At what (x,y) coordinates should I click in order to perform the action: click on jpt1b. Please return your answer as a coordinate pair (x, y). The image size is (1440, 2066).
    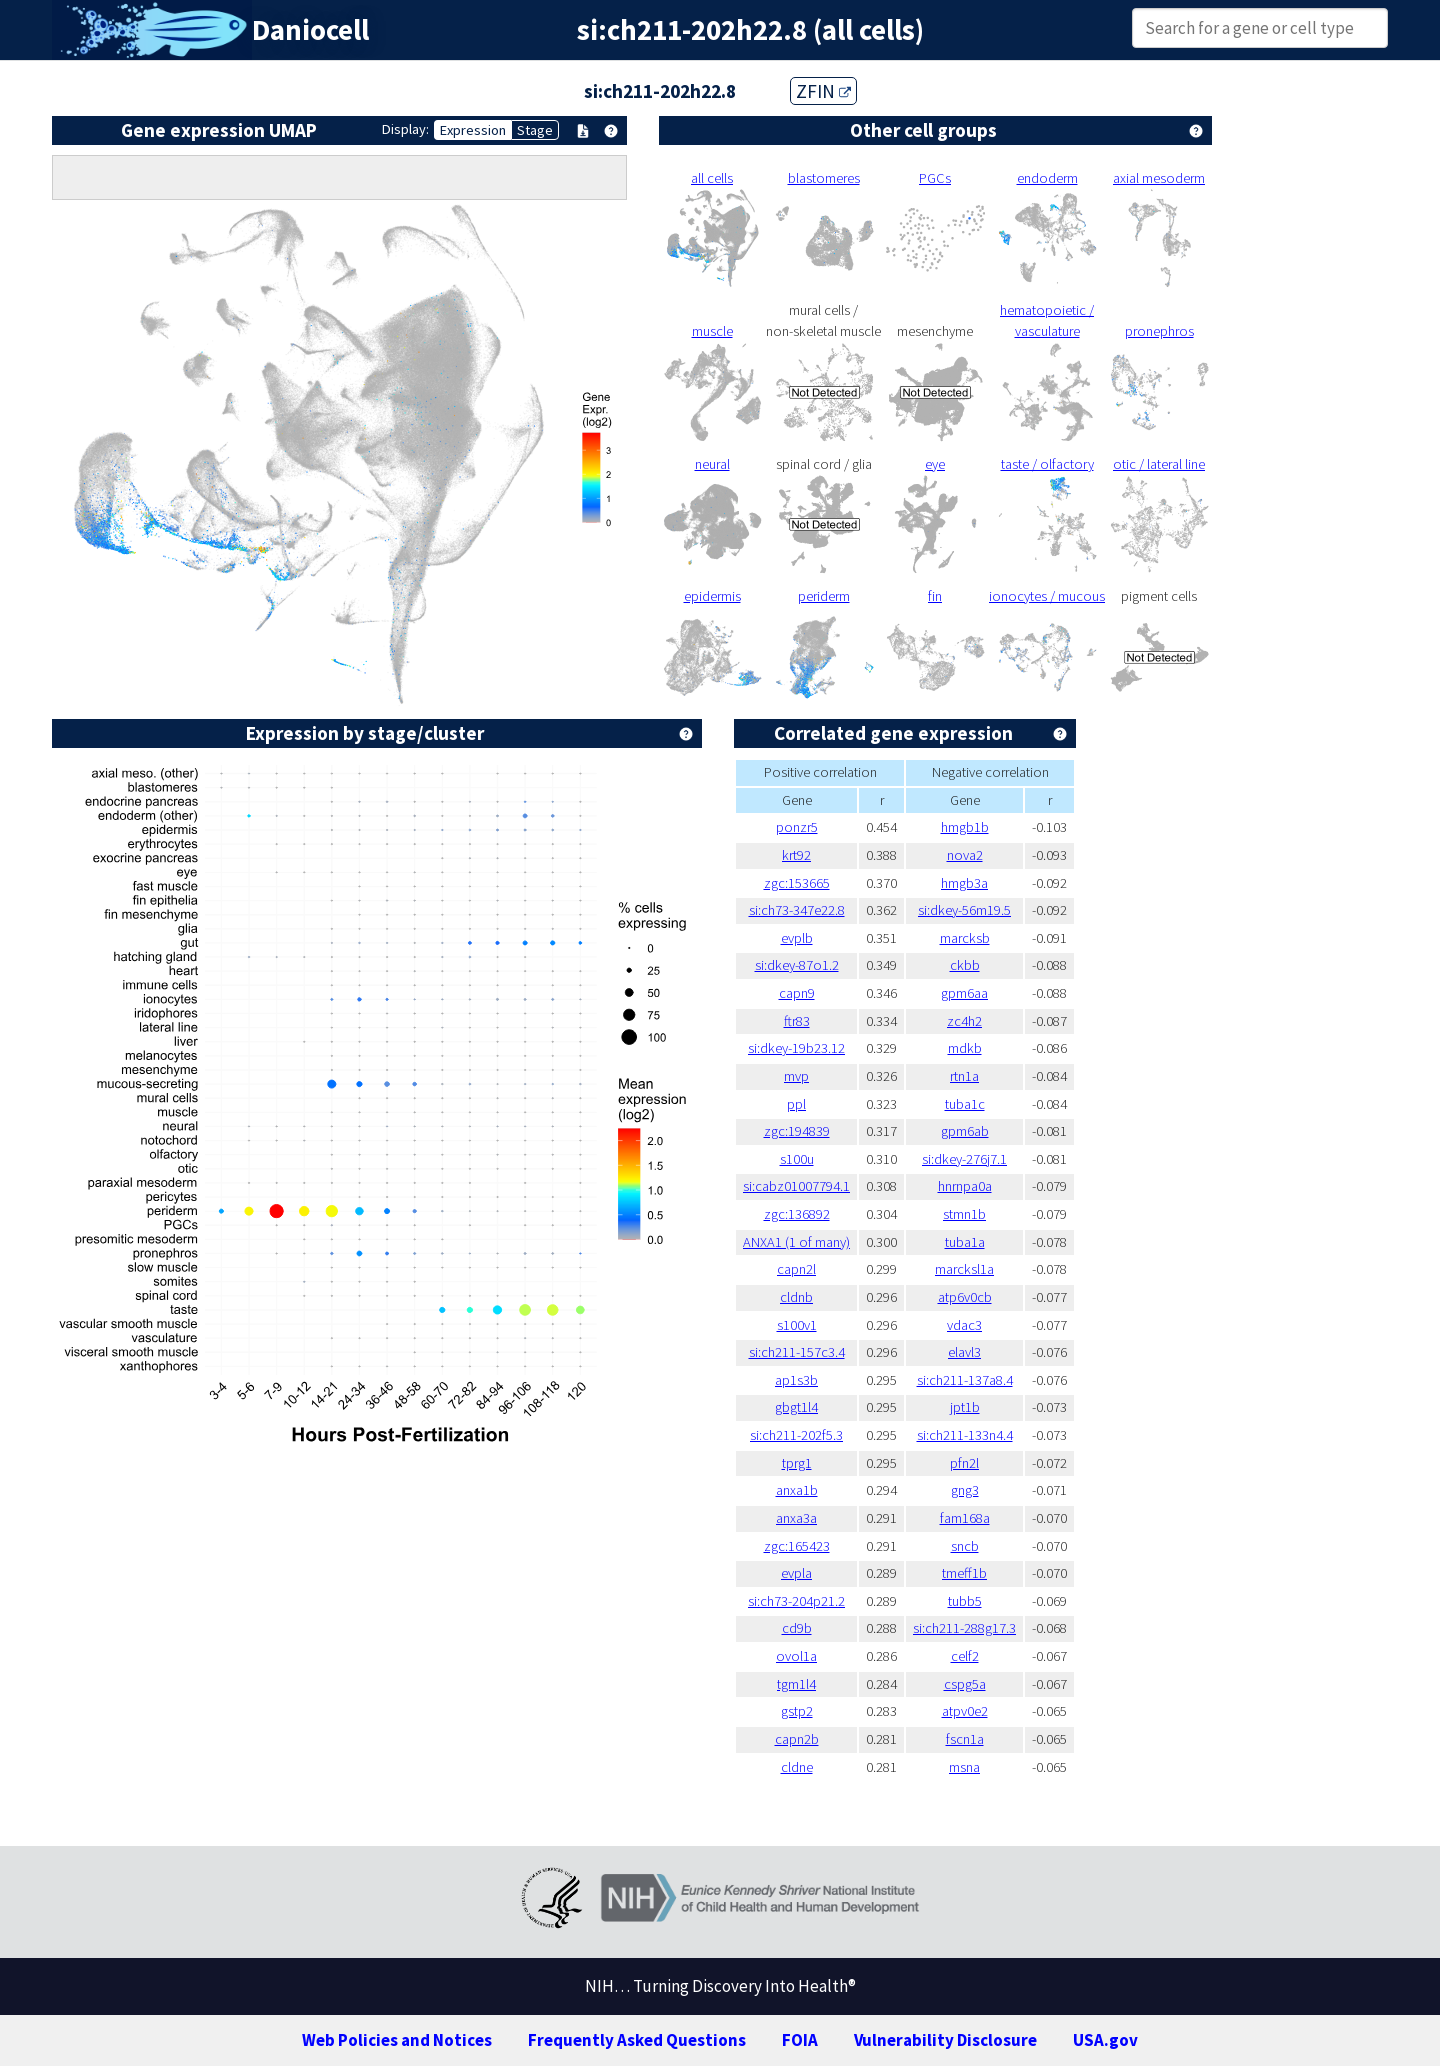
    Looking at the image, I should click on (965, 1407).